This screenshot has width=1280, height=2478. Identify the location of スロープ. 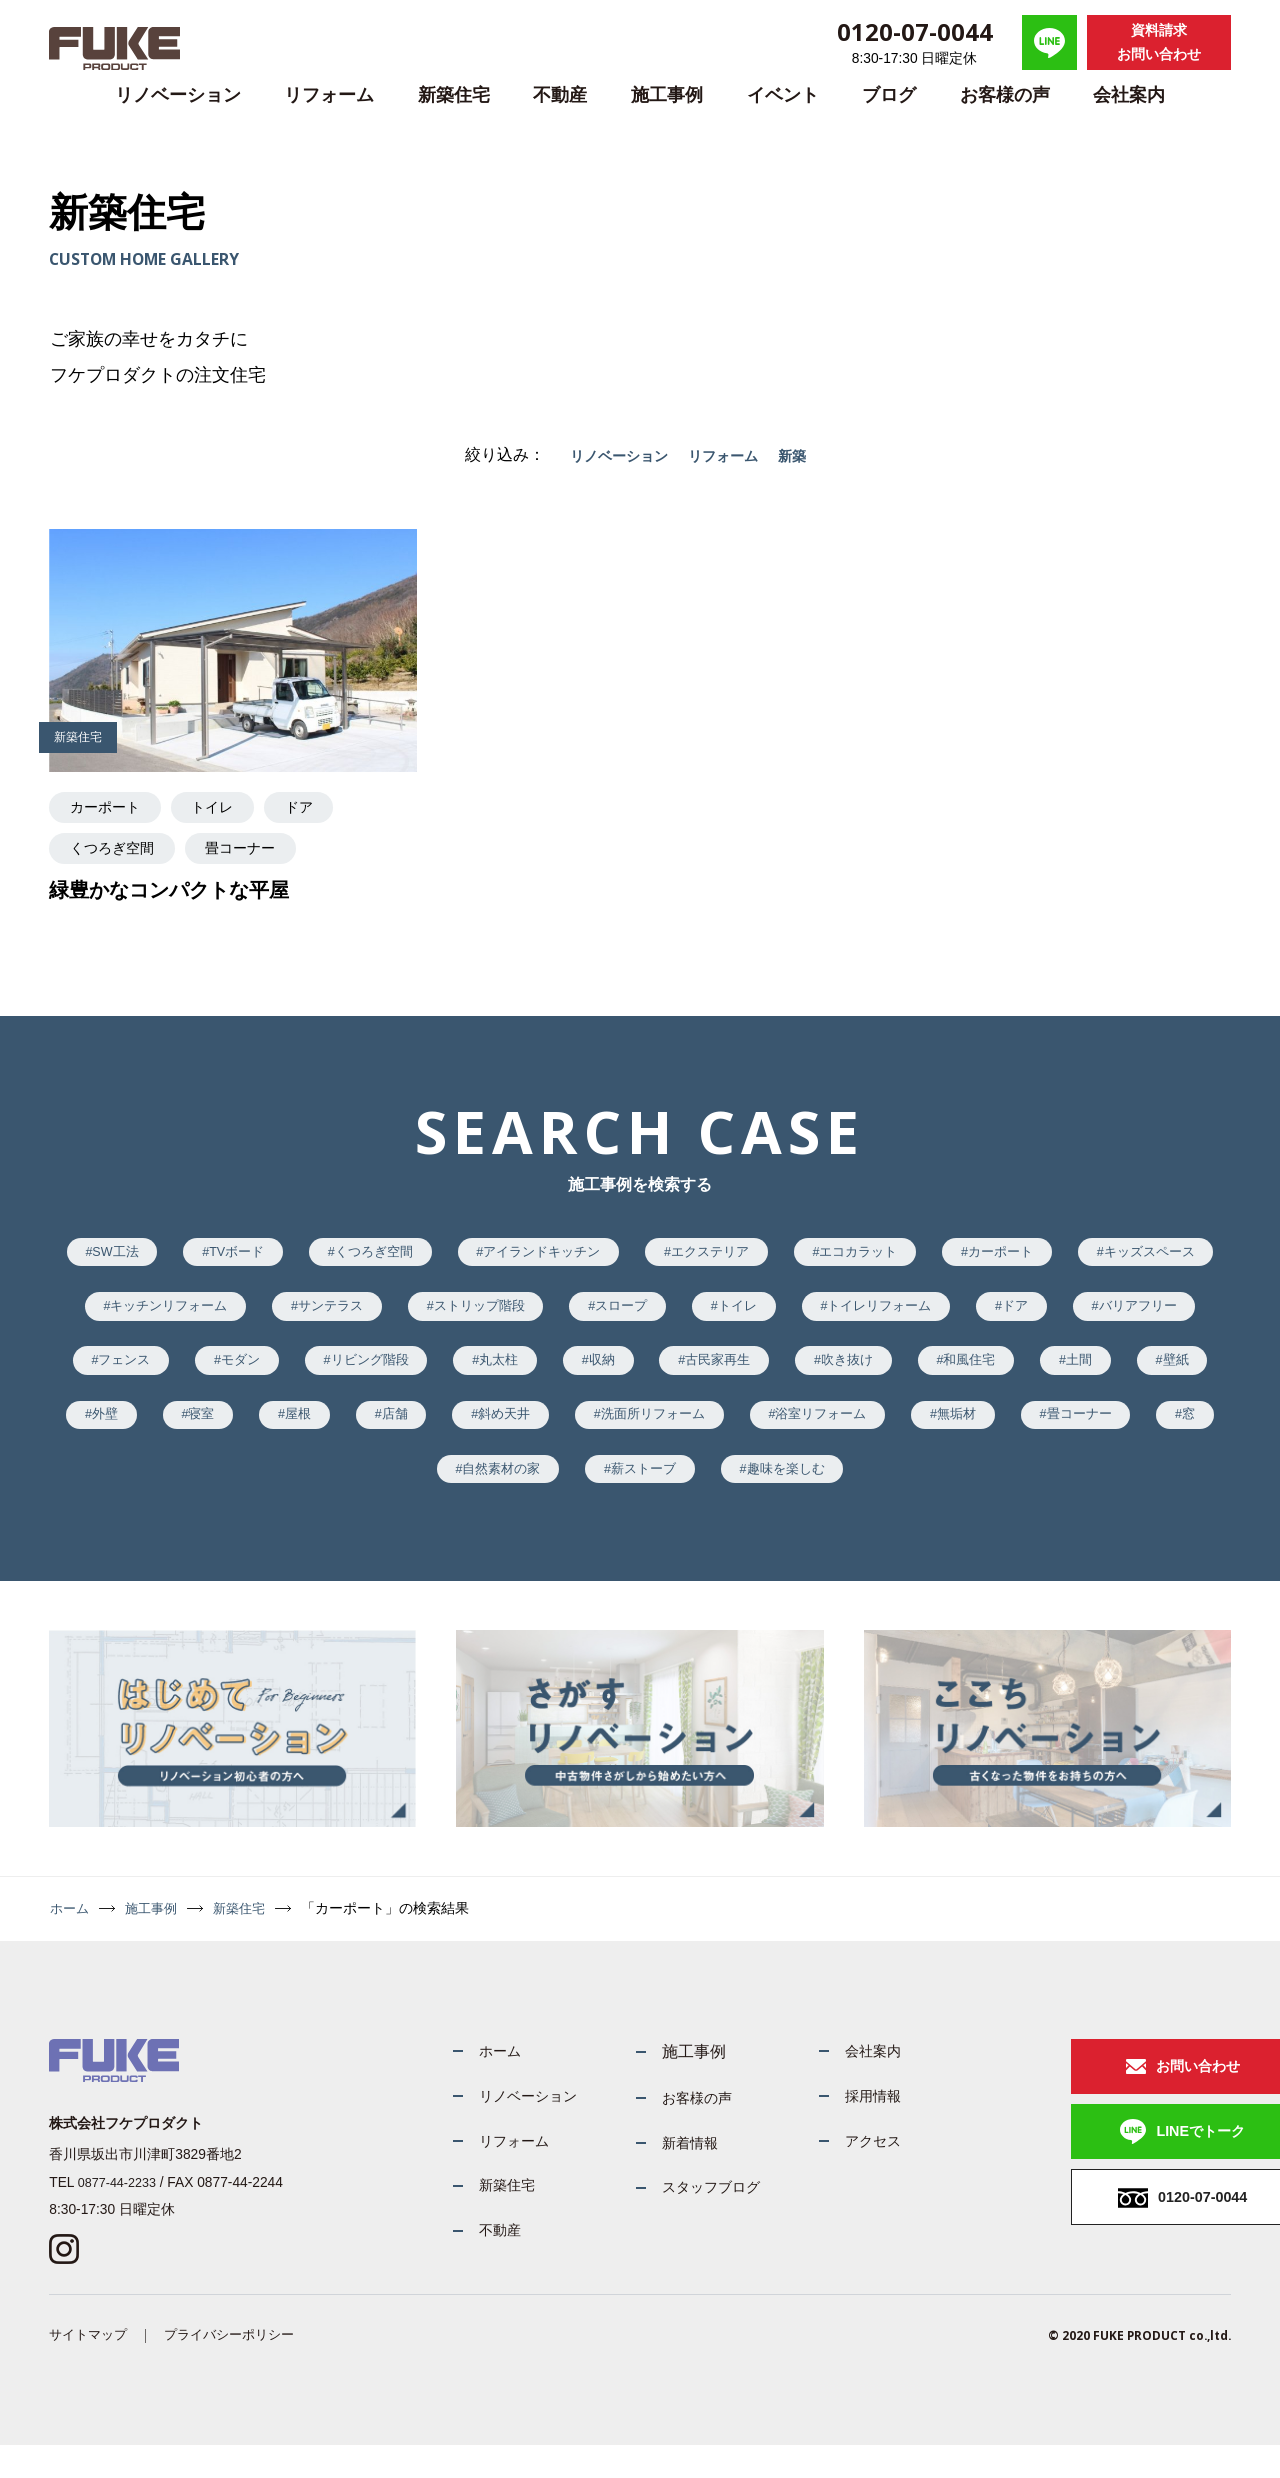
(839, 1313).